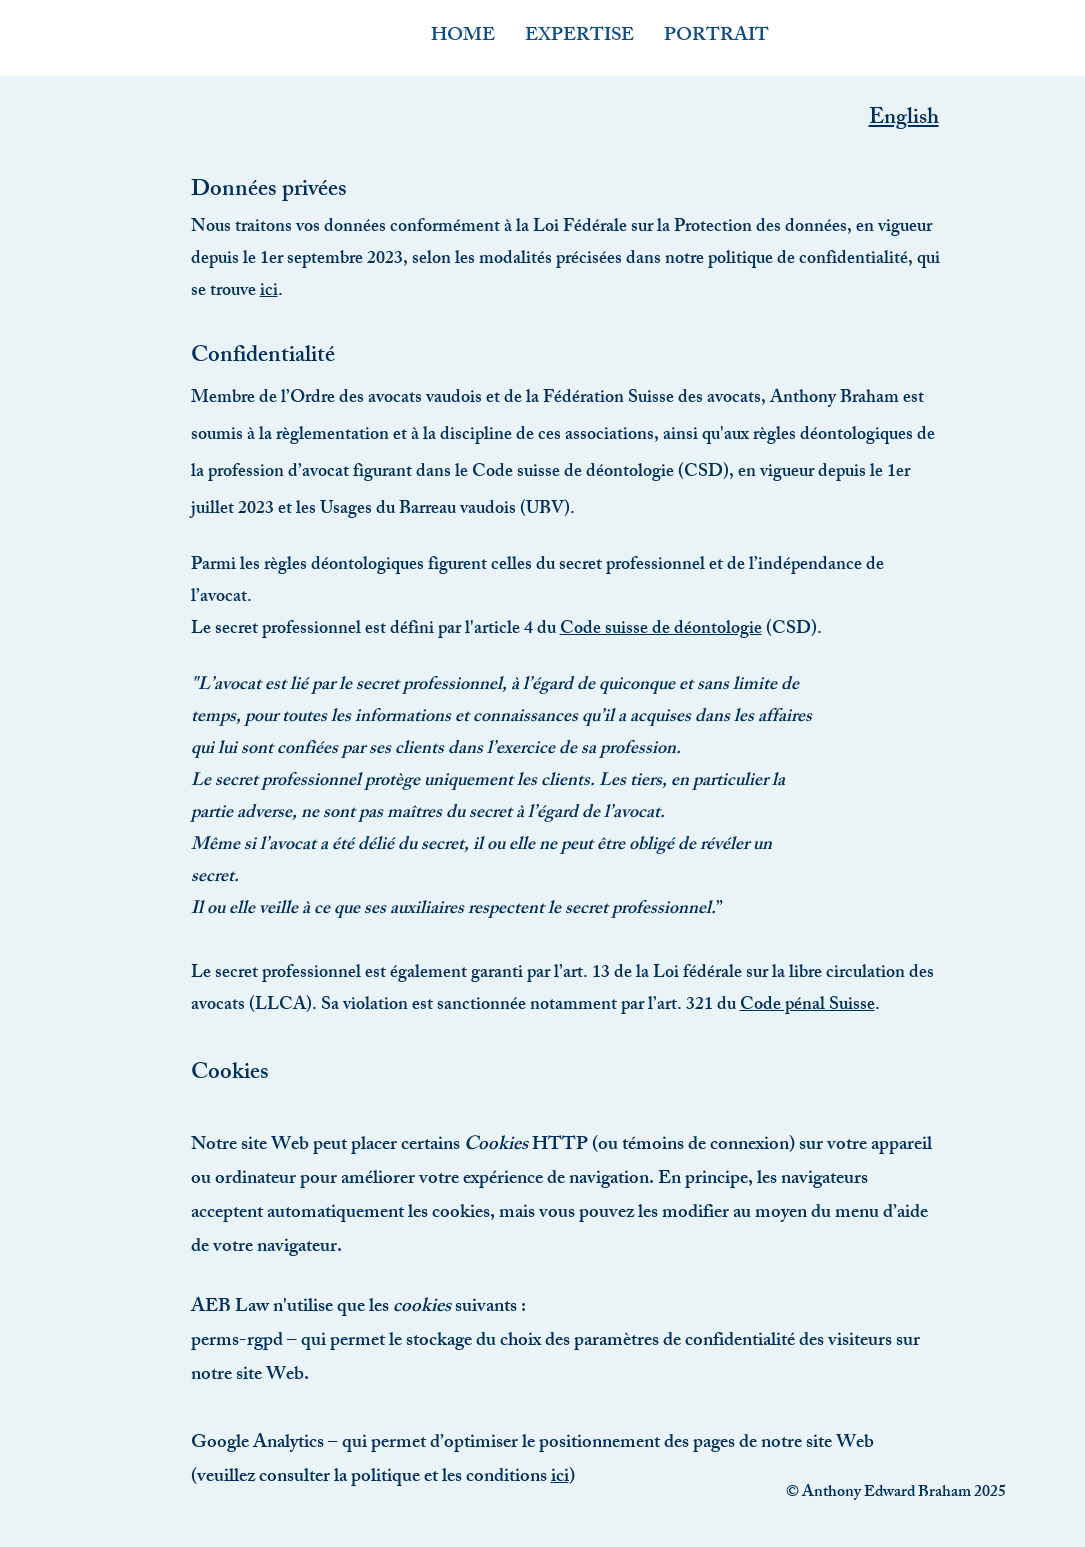 This screenshot has width=1085, height=1547. I want to click on Code suisse de déontologie (CSD), so click(600, 473).